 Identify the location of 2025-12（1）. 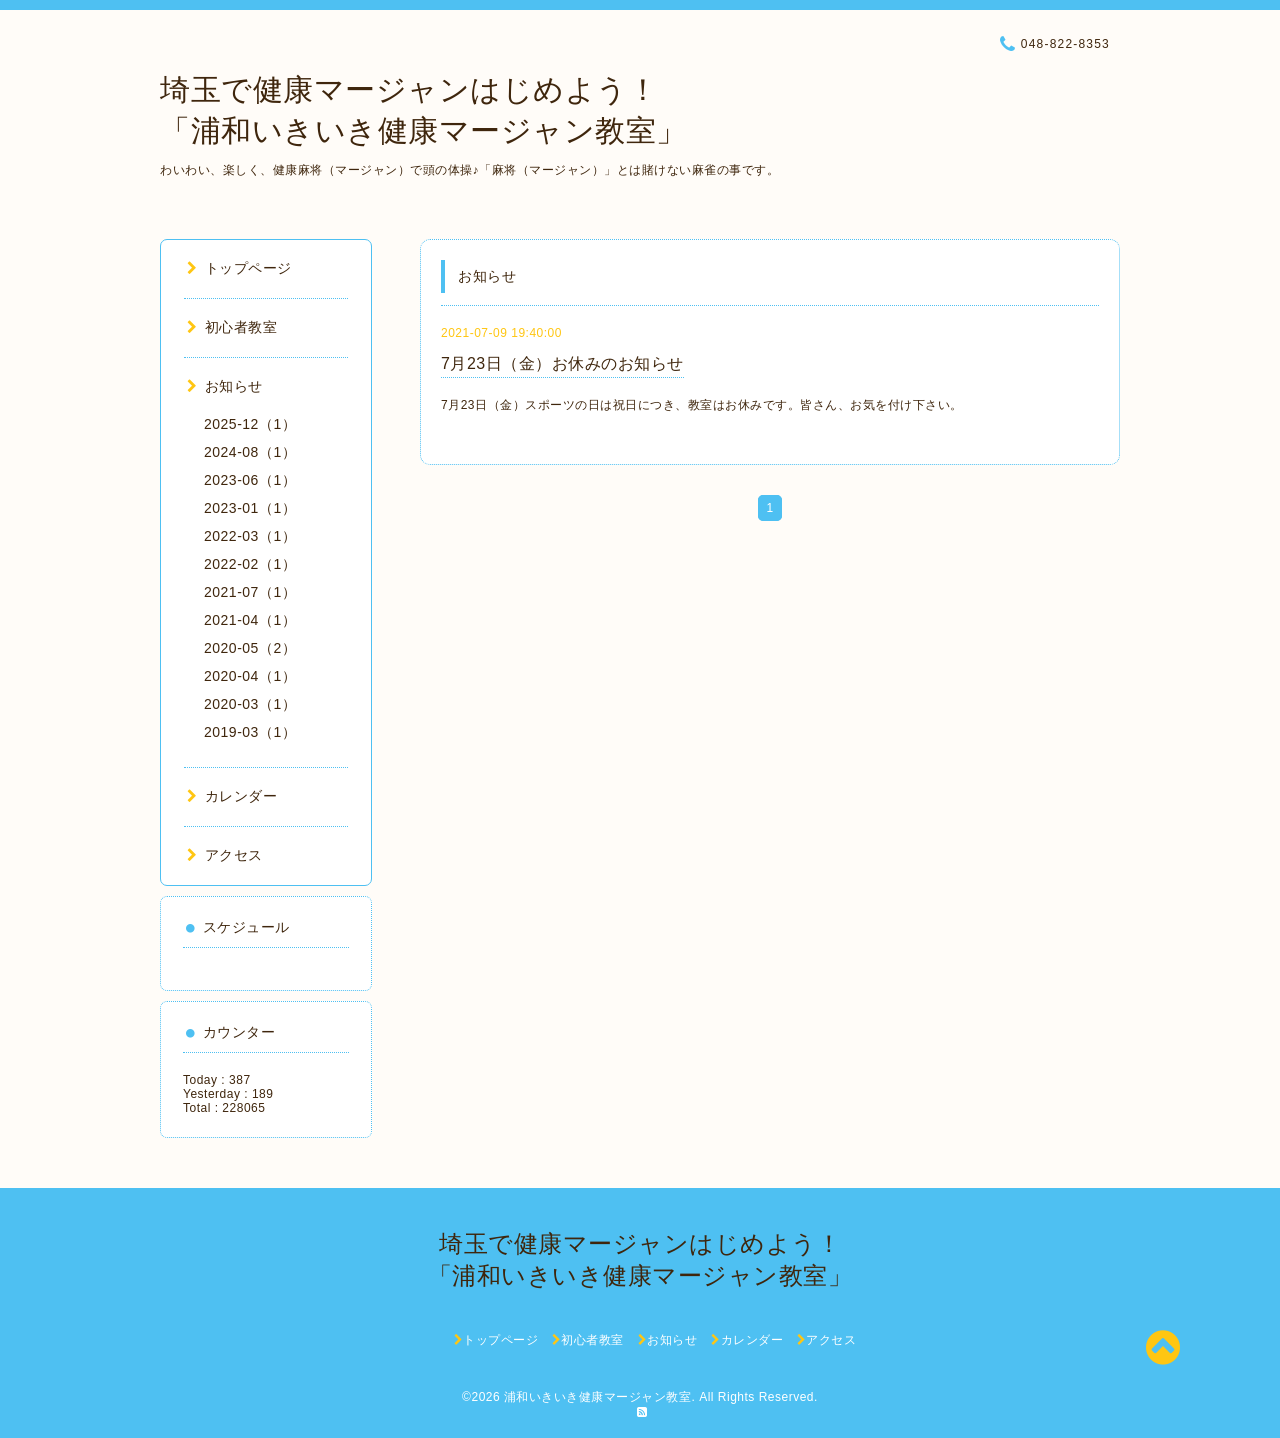
(250, 424).